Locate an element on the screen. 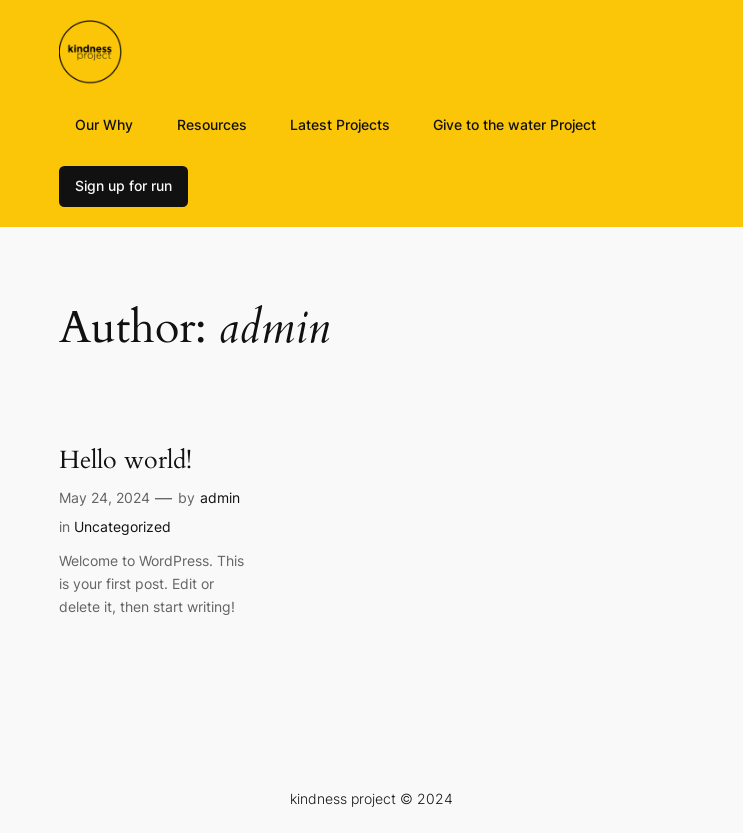  kindness project © 2024 is located at coordinates (371, 798).